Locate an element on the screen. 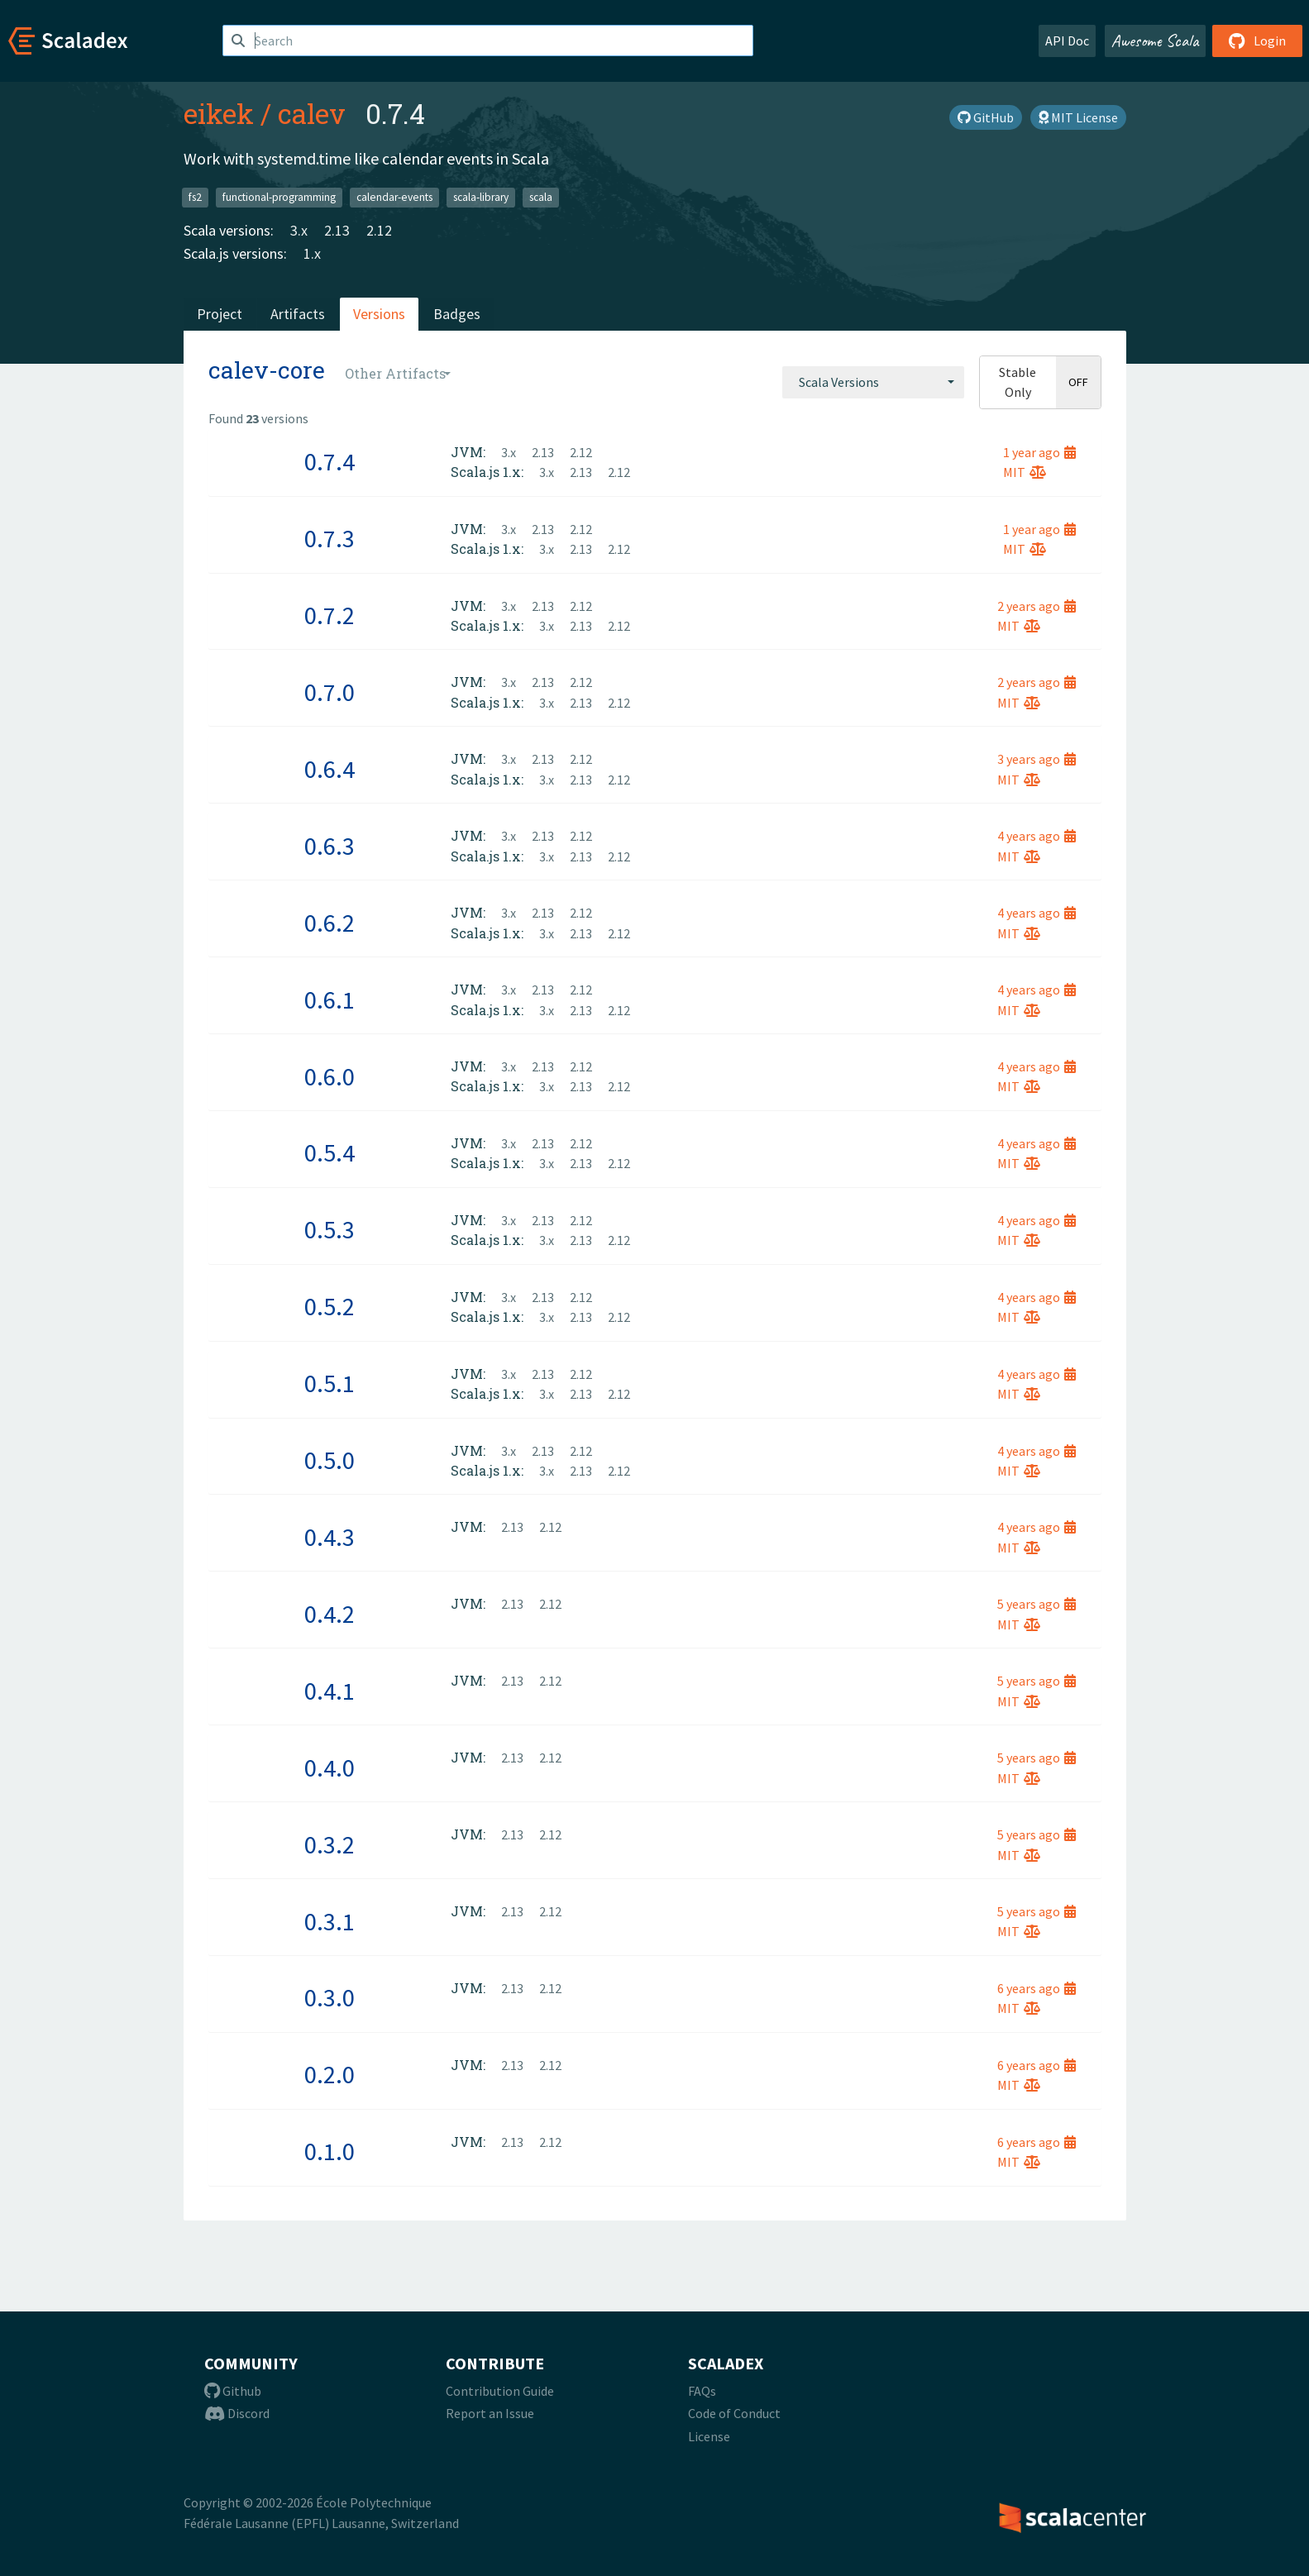  Discord is located at coordinates (237, 2413).